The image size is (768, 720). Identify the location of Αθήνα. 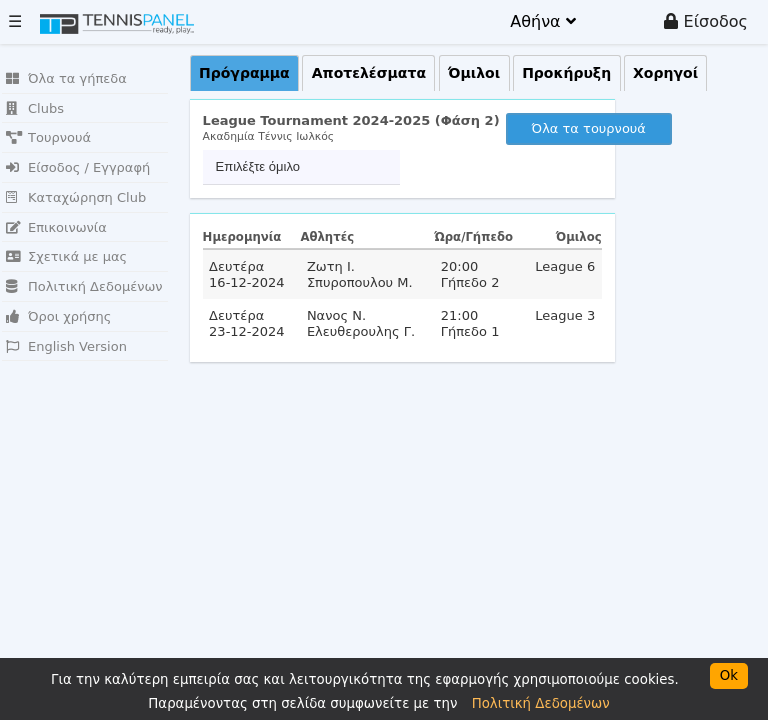
(542, 21).